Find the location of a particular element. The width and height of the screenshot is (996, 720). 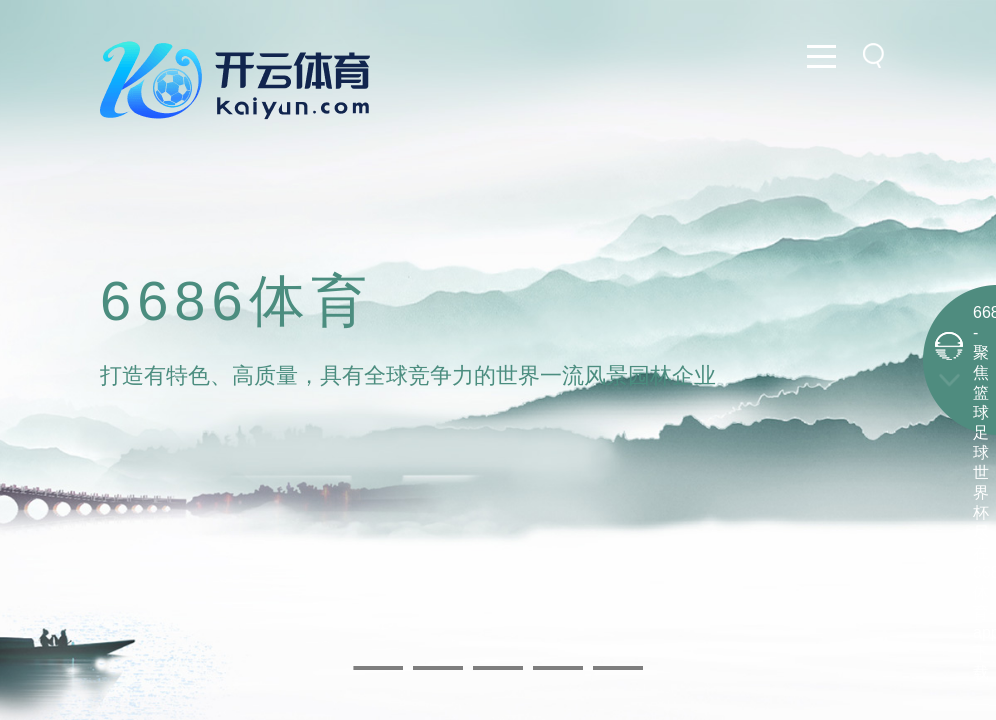

6686 - 聚焦篮球足球世界杯尽在6686体育-app下载 is located at coordinates (981, 492).